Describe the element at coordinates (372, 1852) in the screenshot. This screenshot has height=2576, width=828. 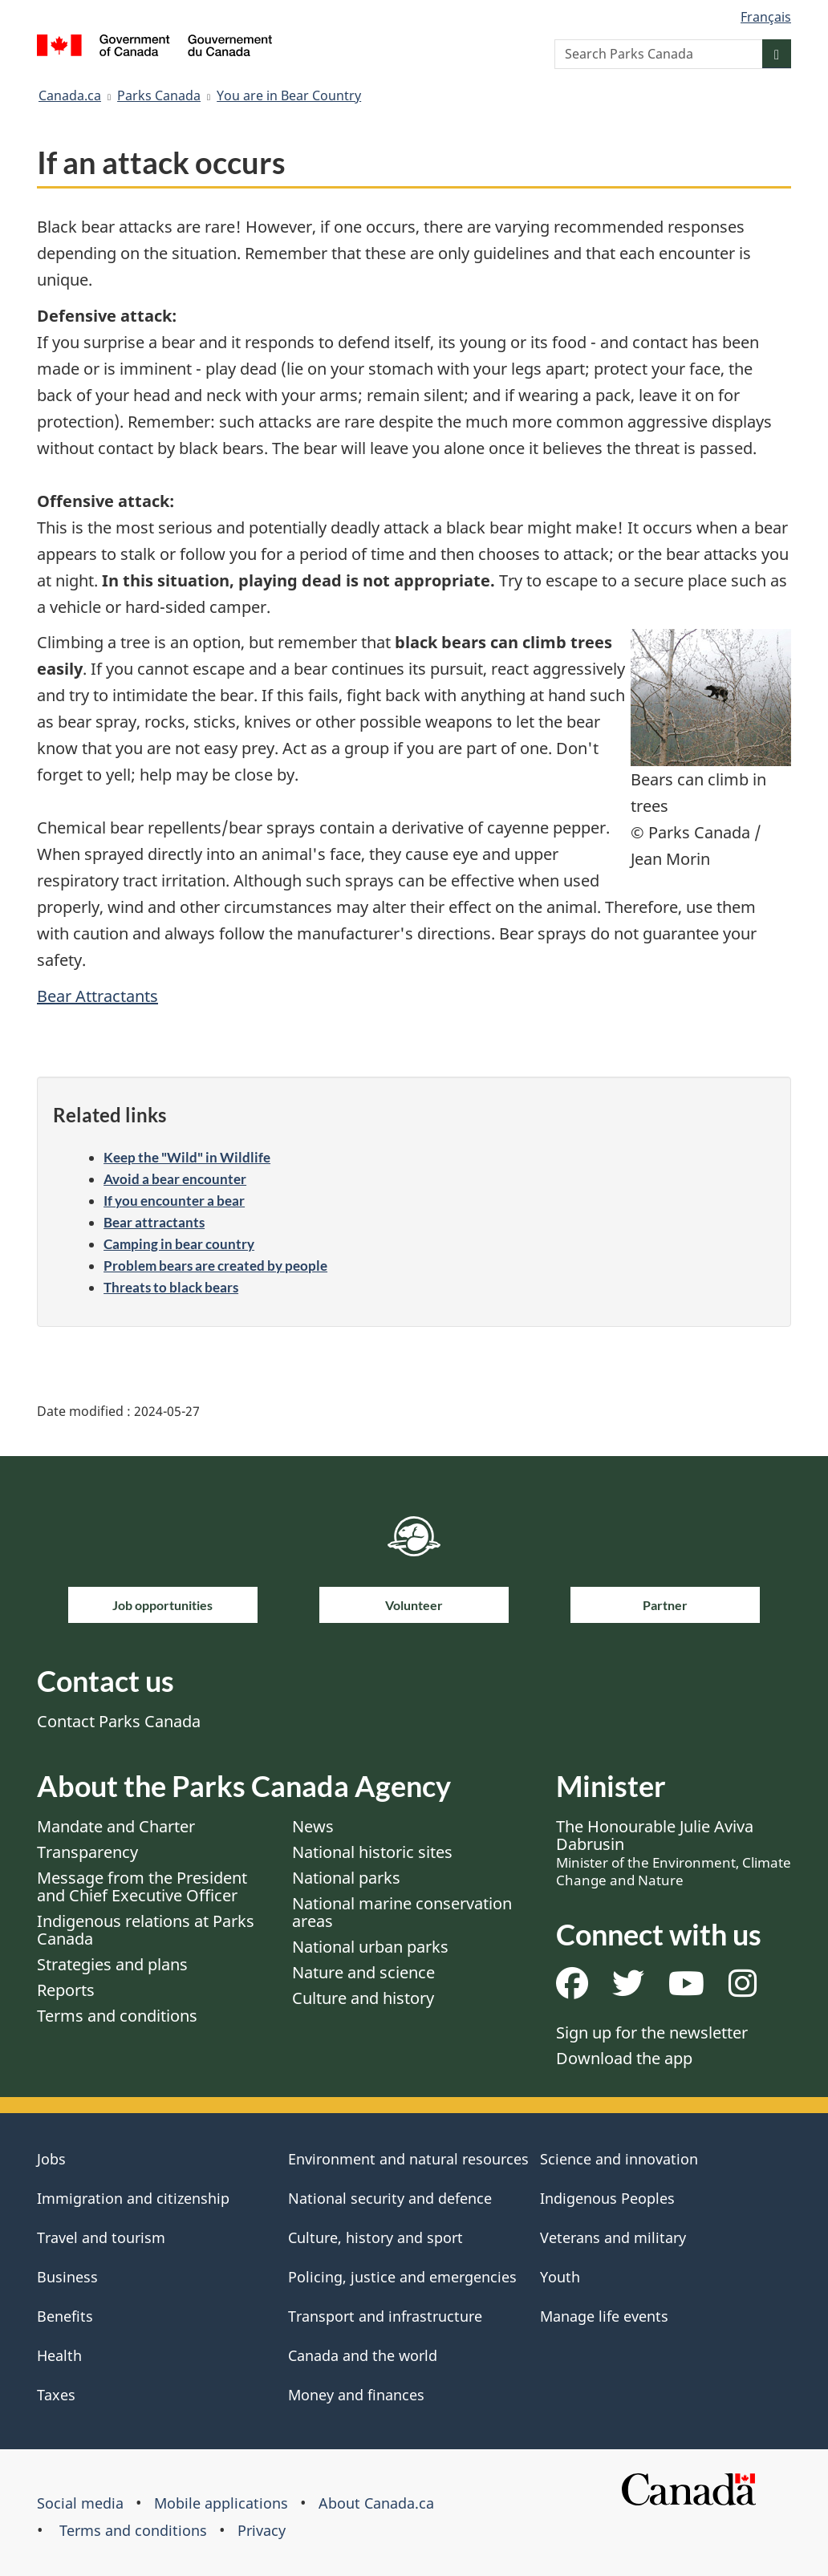
I see `National historic sites` at that location.